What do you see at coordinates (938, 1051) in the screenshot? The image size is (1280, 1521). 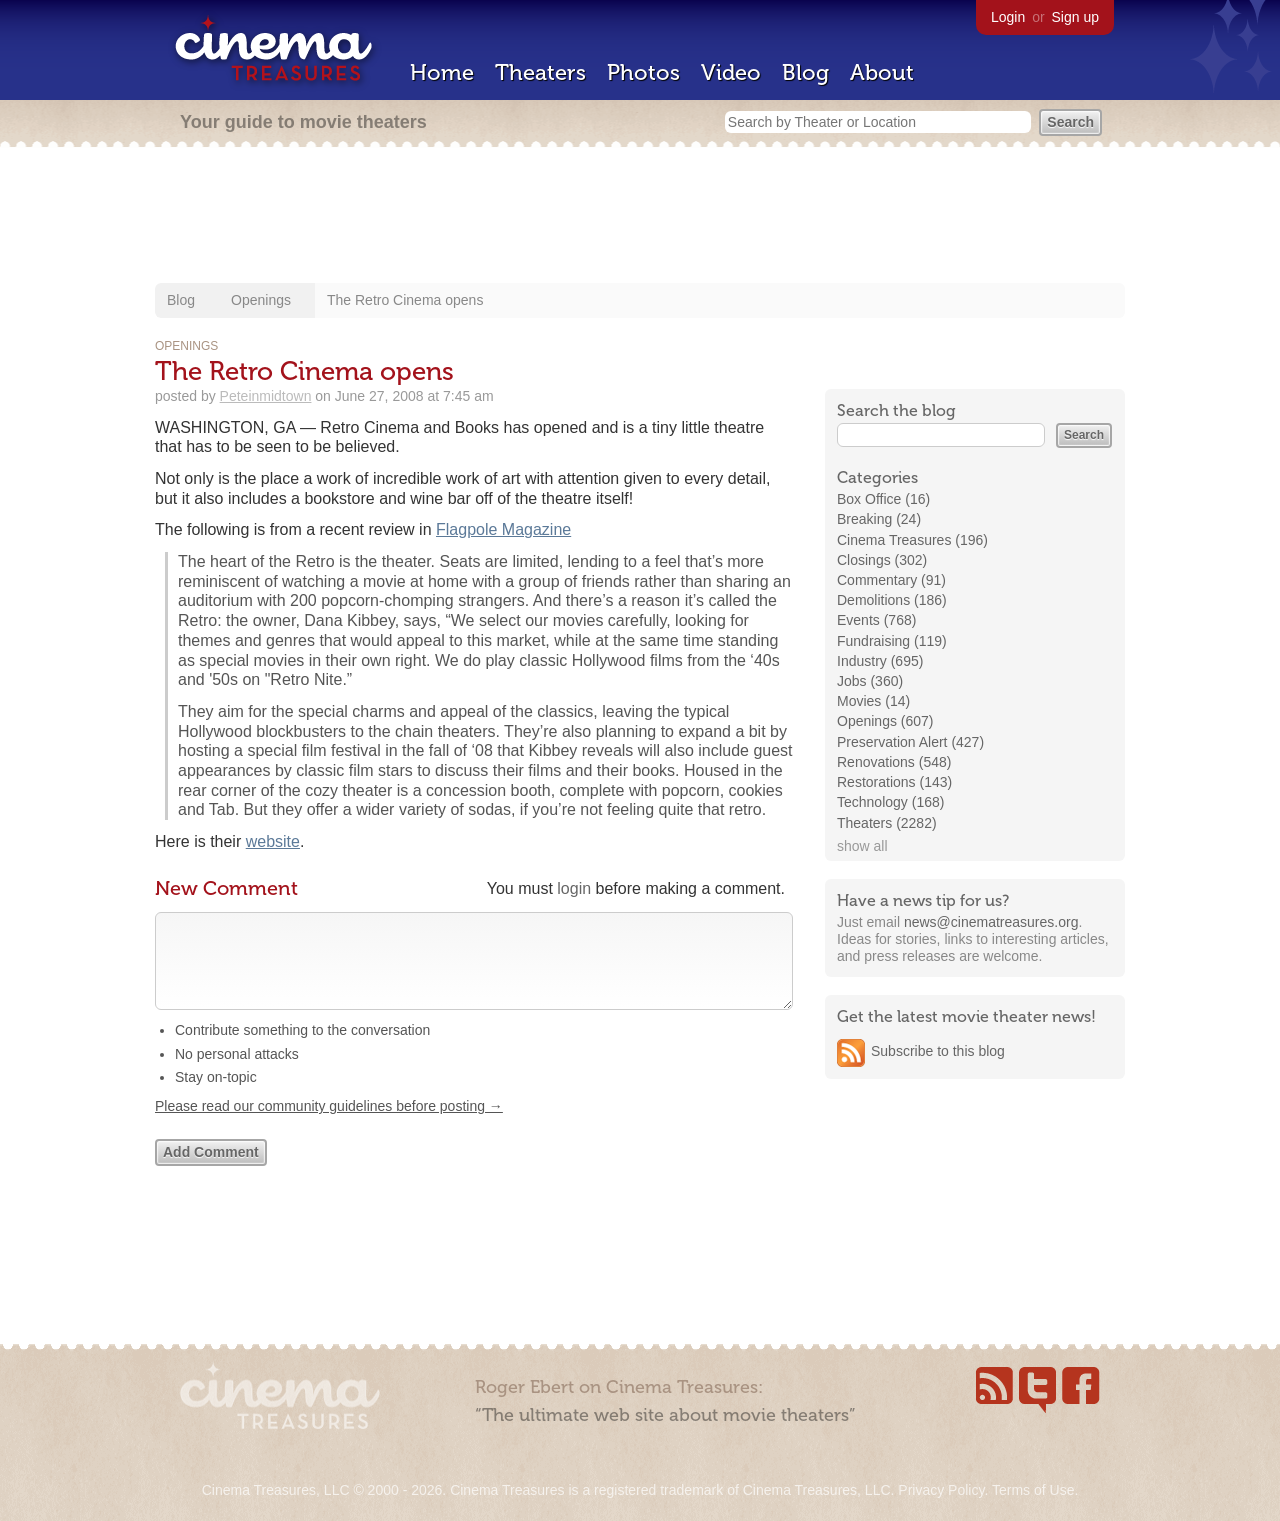 I see `Subscribe to this blog` at bounding box center [938, 1051].